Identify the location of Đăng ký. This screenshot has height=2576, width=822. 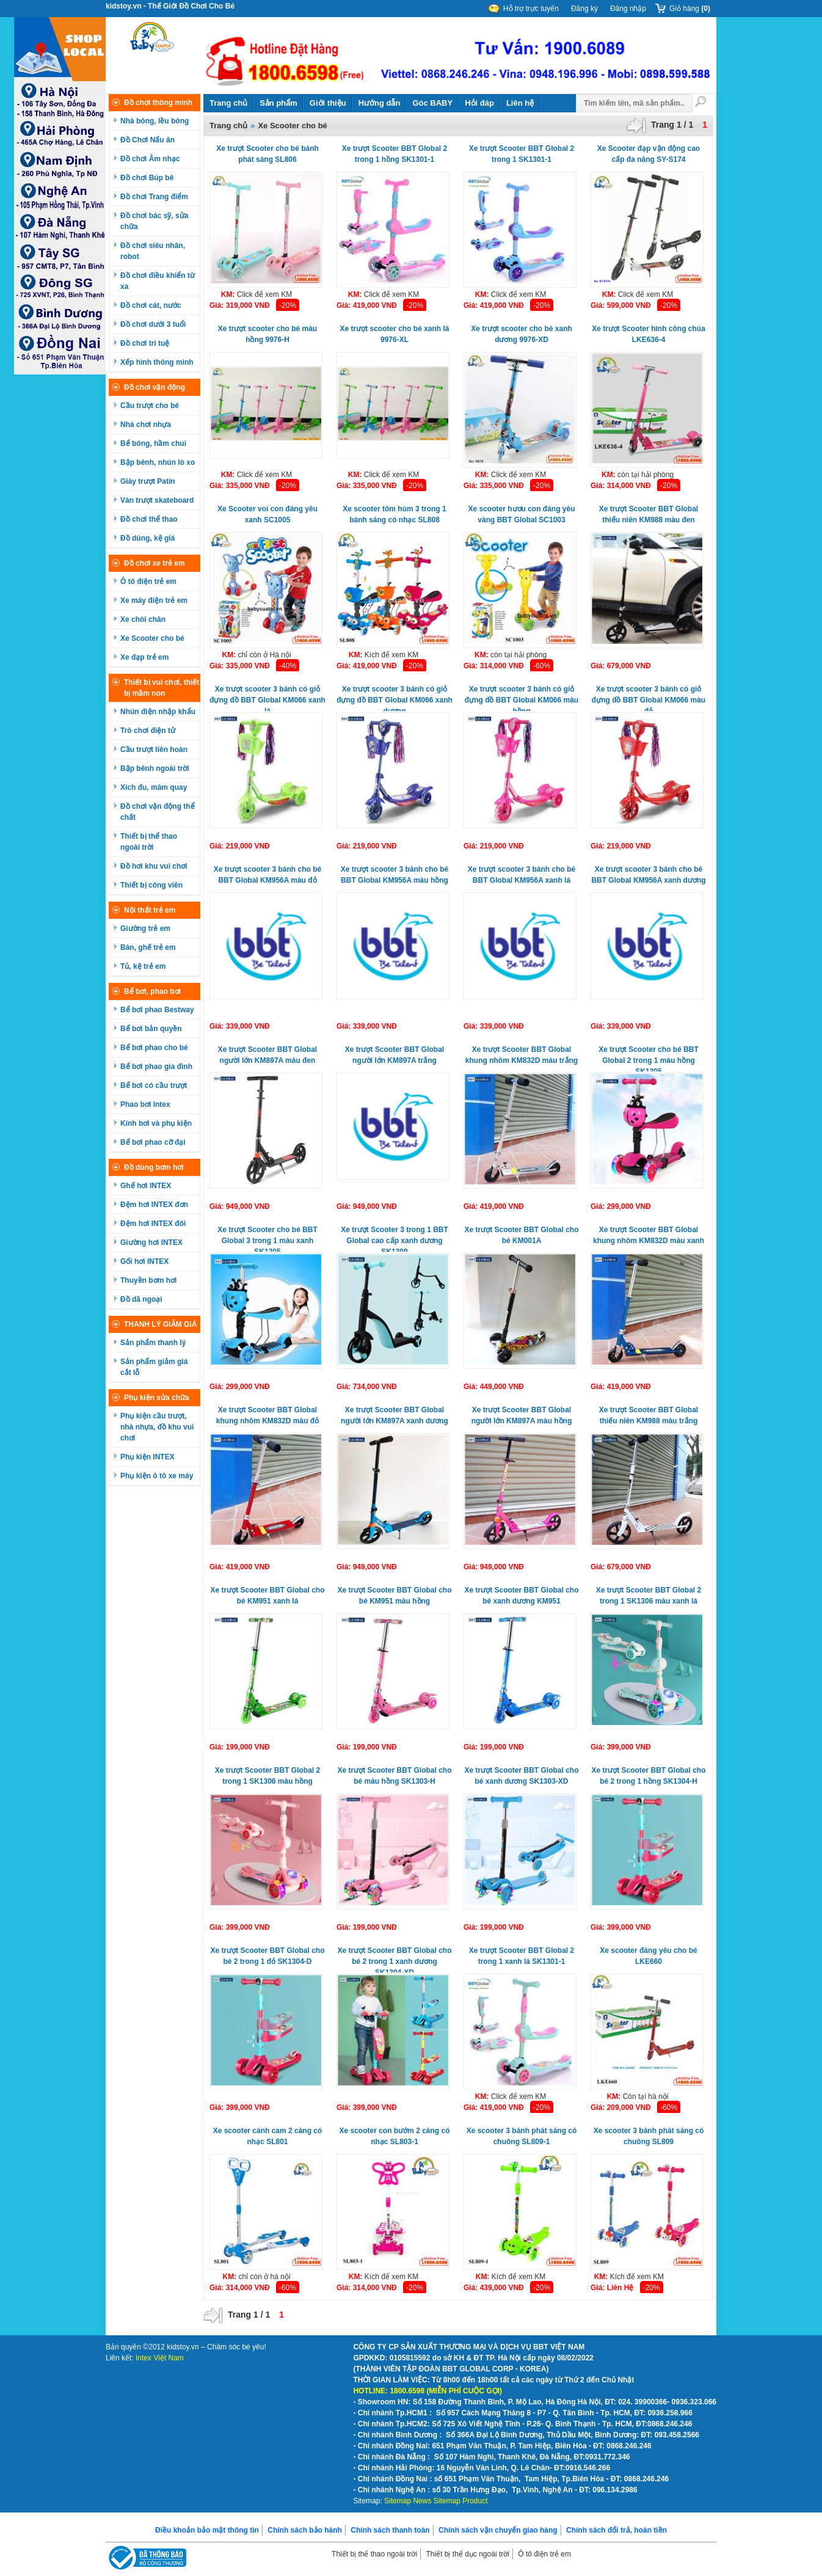
(584, 8).